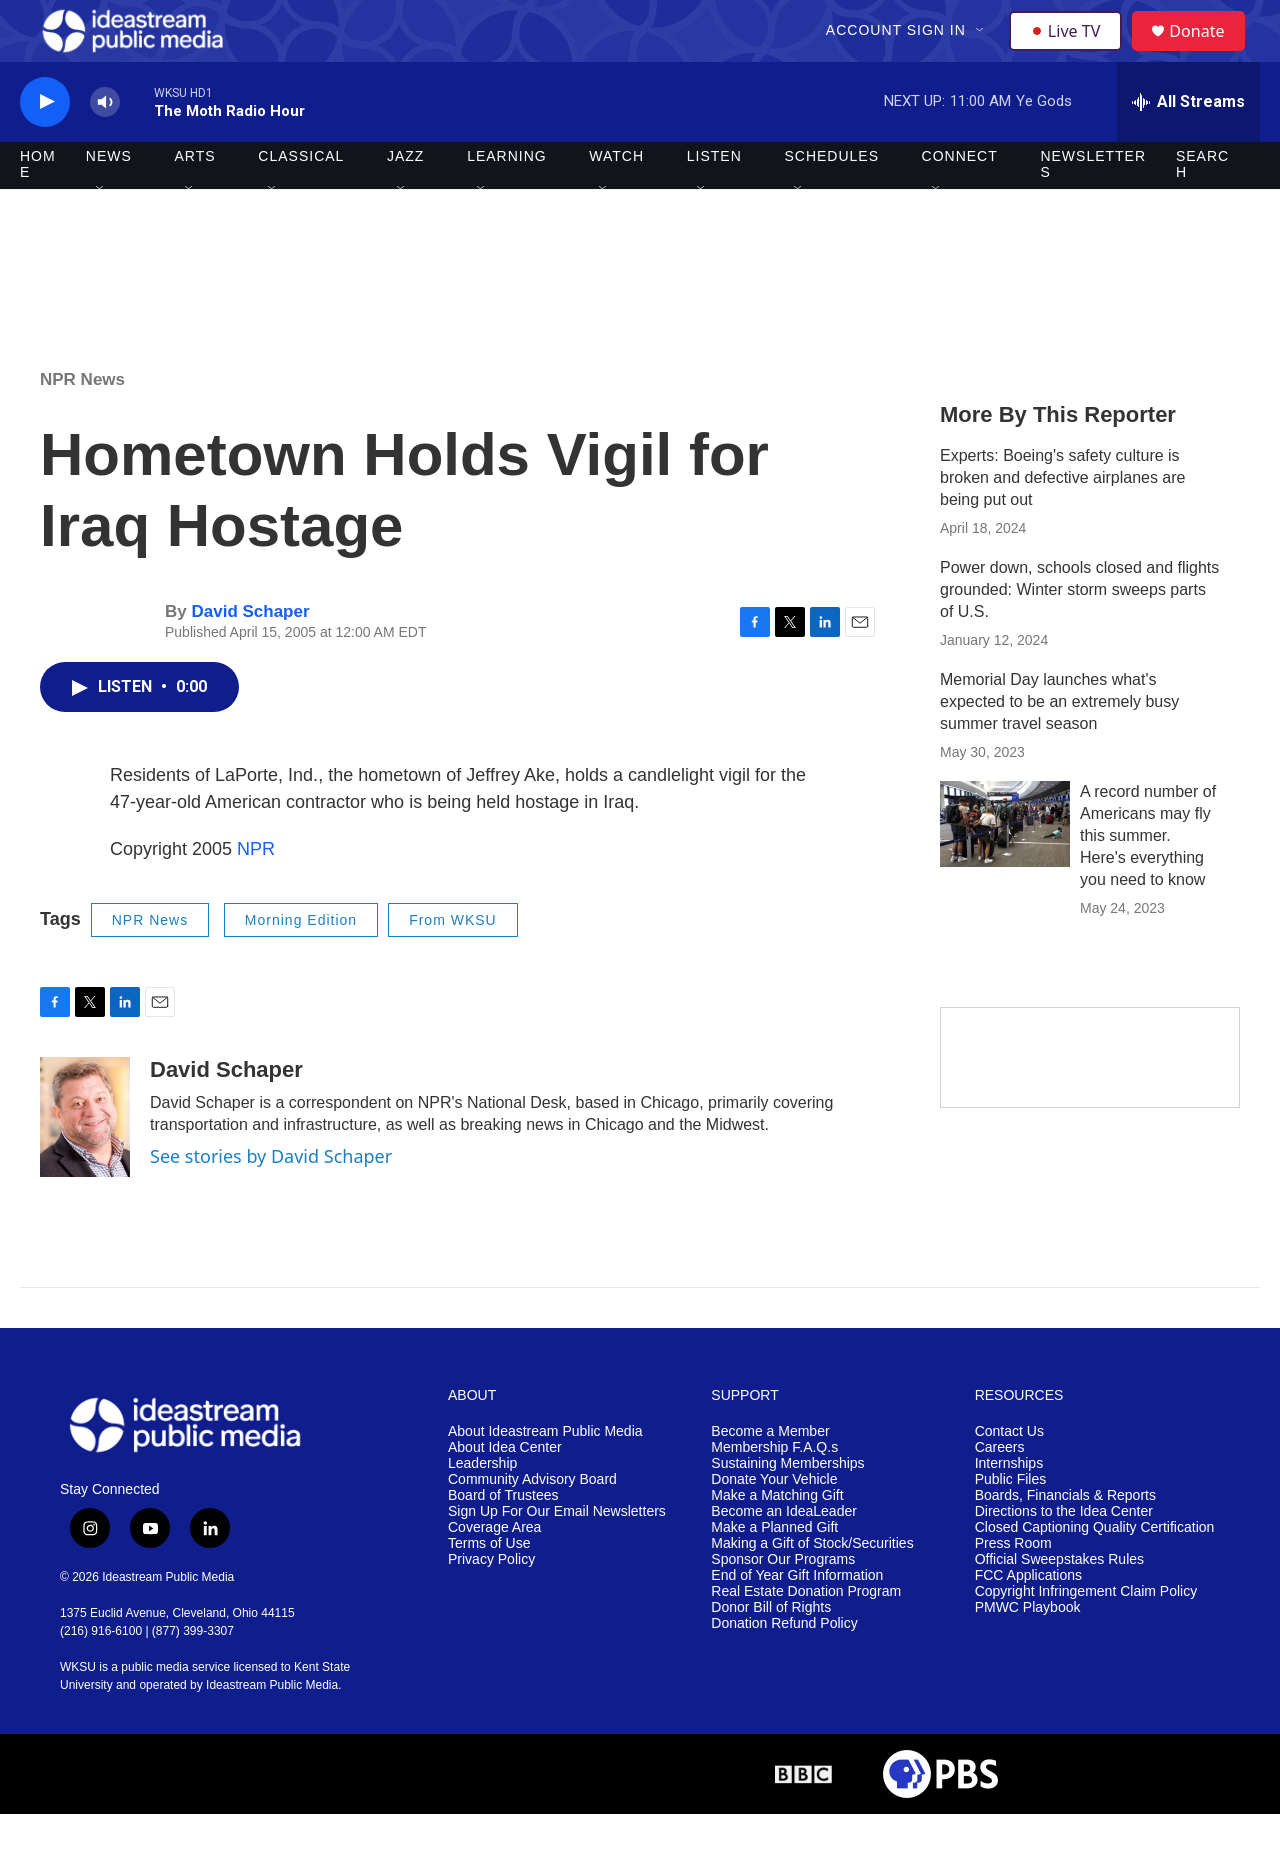  Describe the element at coordinates (505, 1491) in the screenshot. I see `About Idea Center` at that location.